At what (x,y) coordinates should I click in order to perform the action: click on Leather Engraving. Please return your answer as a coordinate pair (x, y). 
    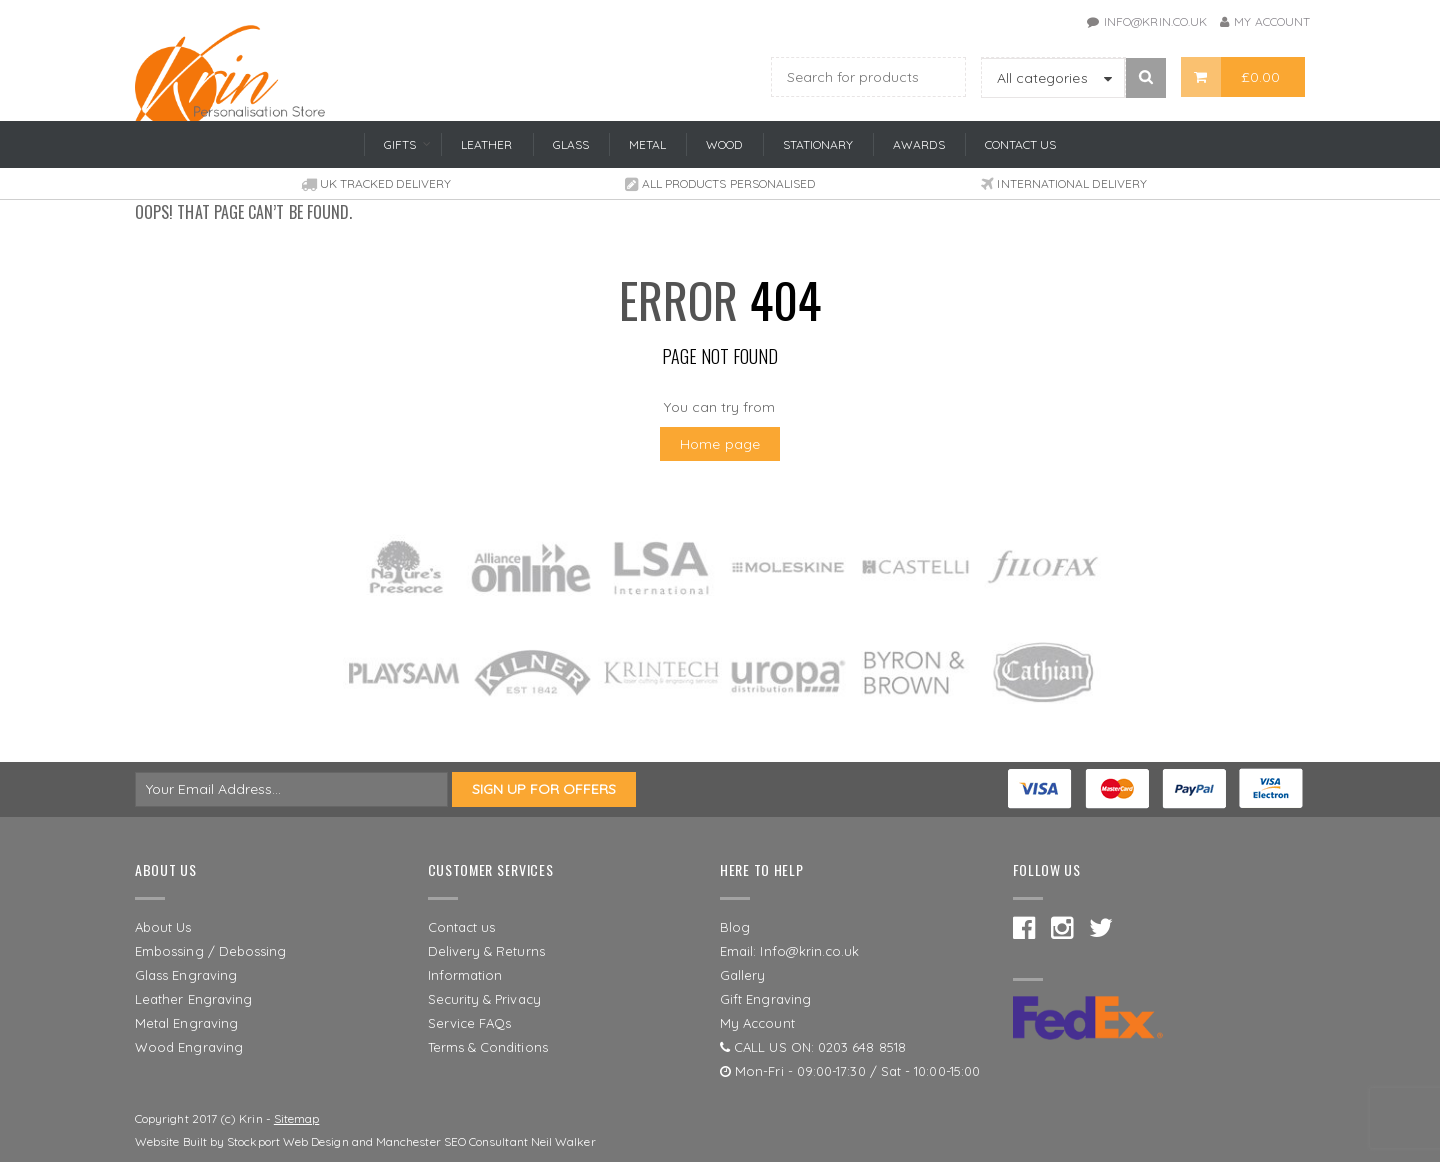
    Looking at the image, I should click on (193, 999).